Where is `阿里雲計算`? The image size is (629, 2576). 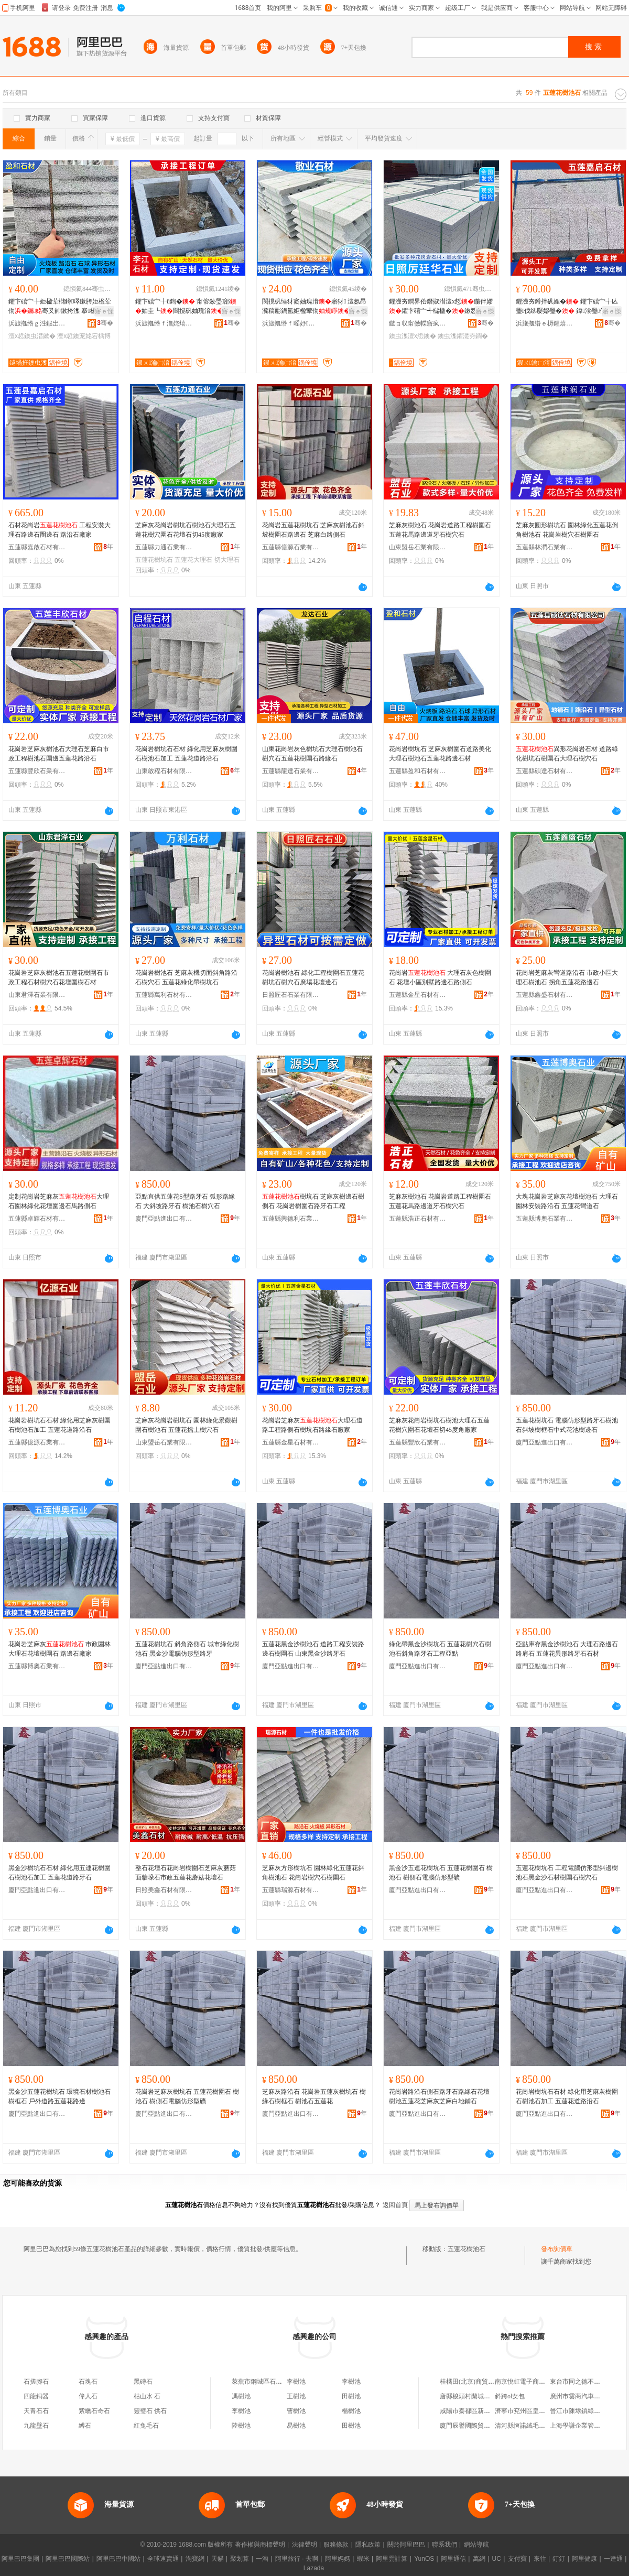 阿里雲計算 is located at coordinates (391, 2558).